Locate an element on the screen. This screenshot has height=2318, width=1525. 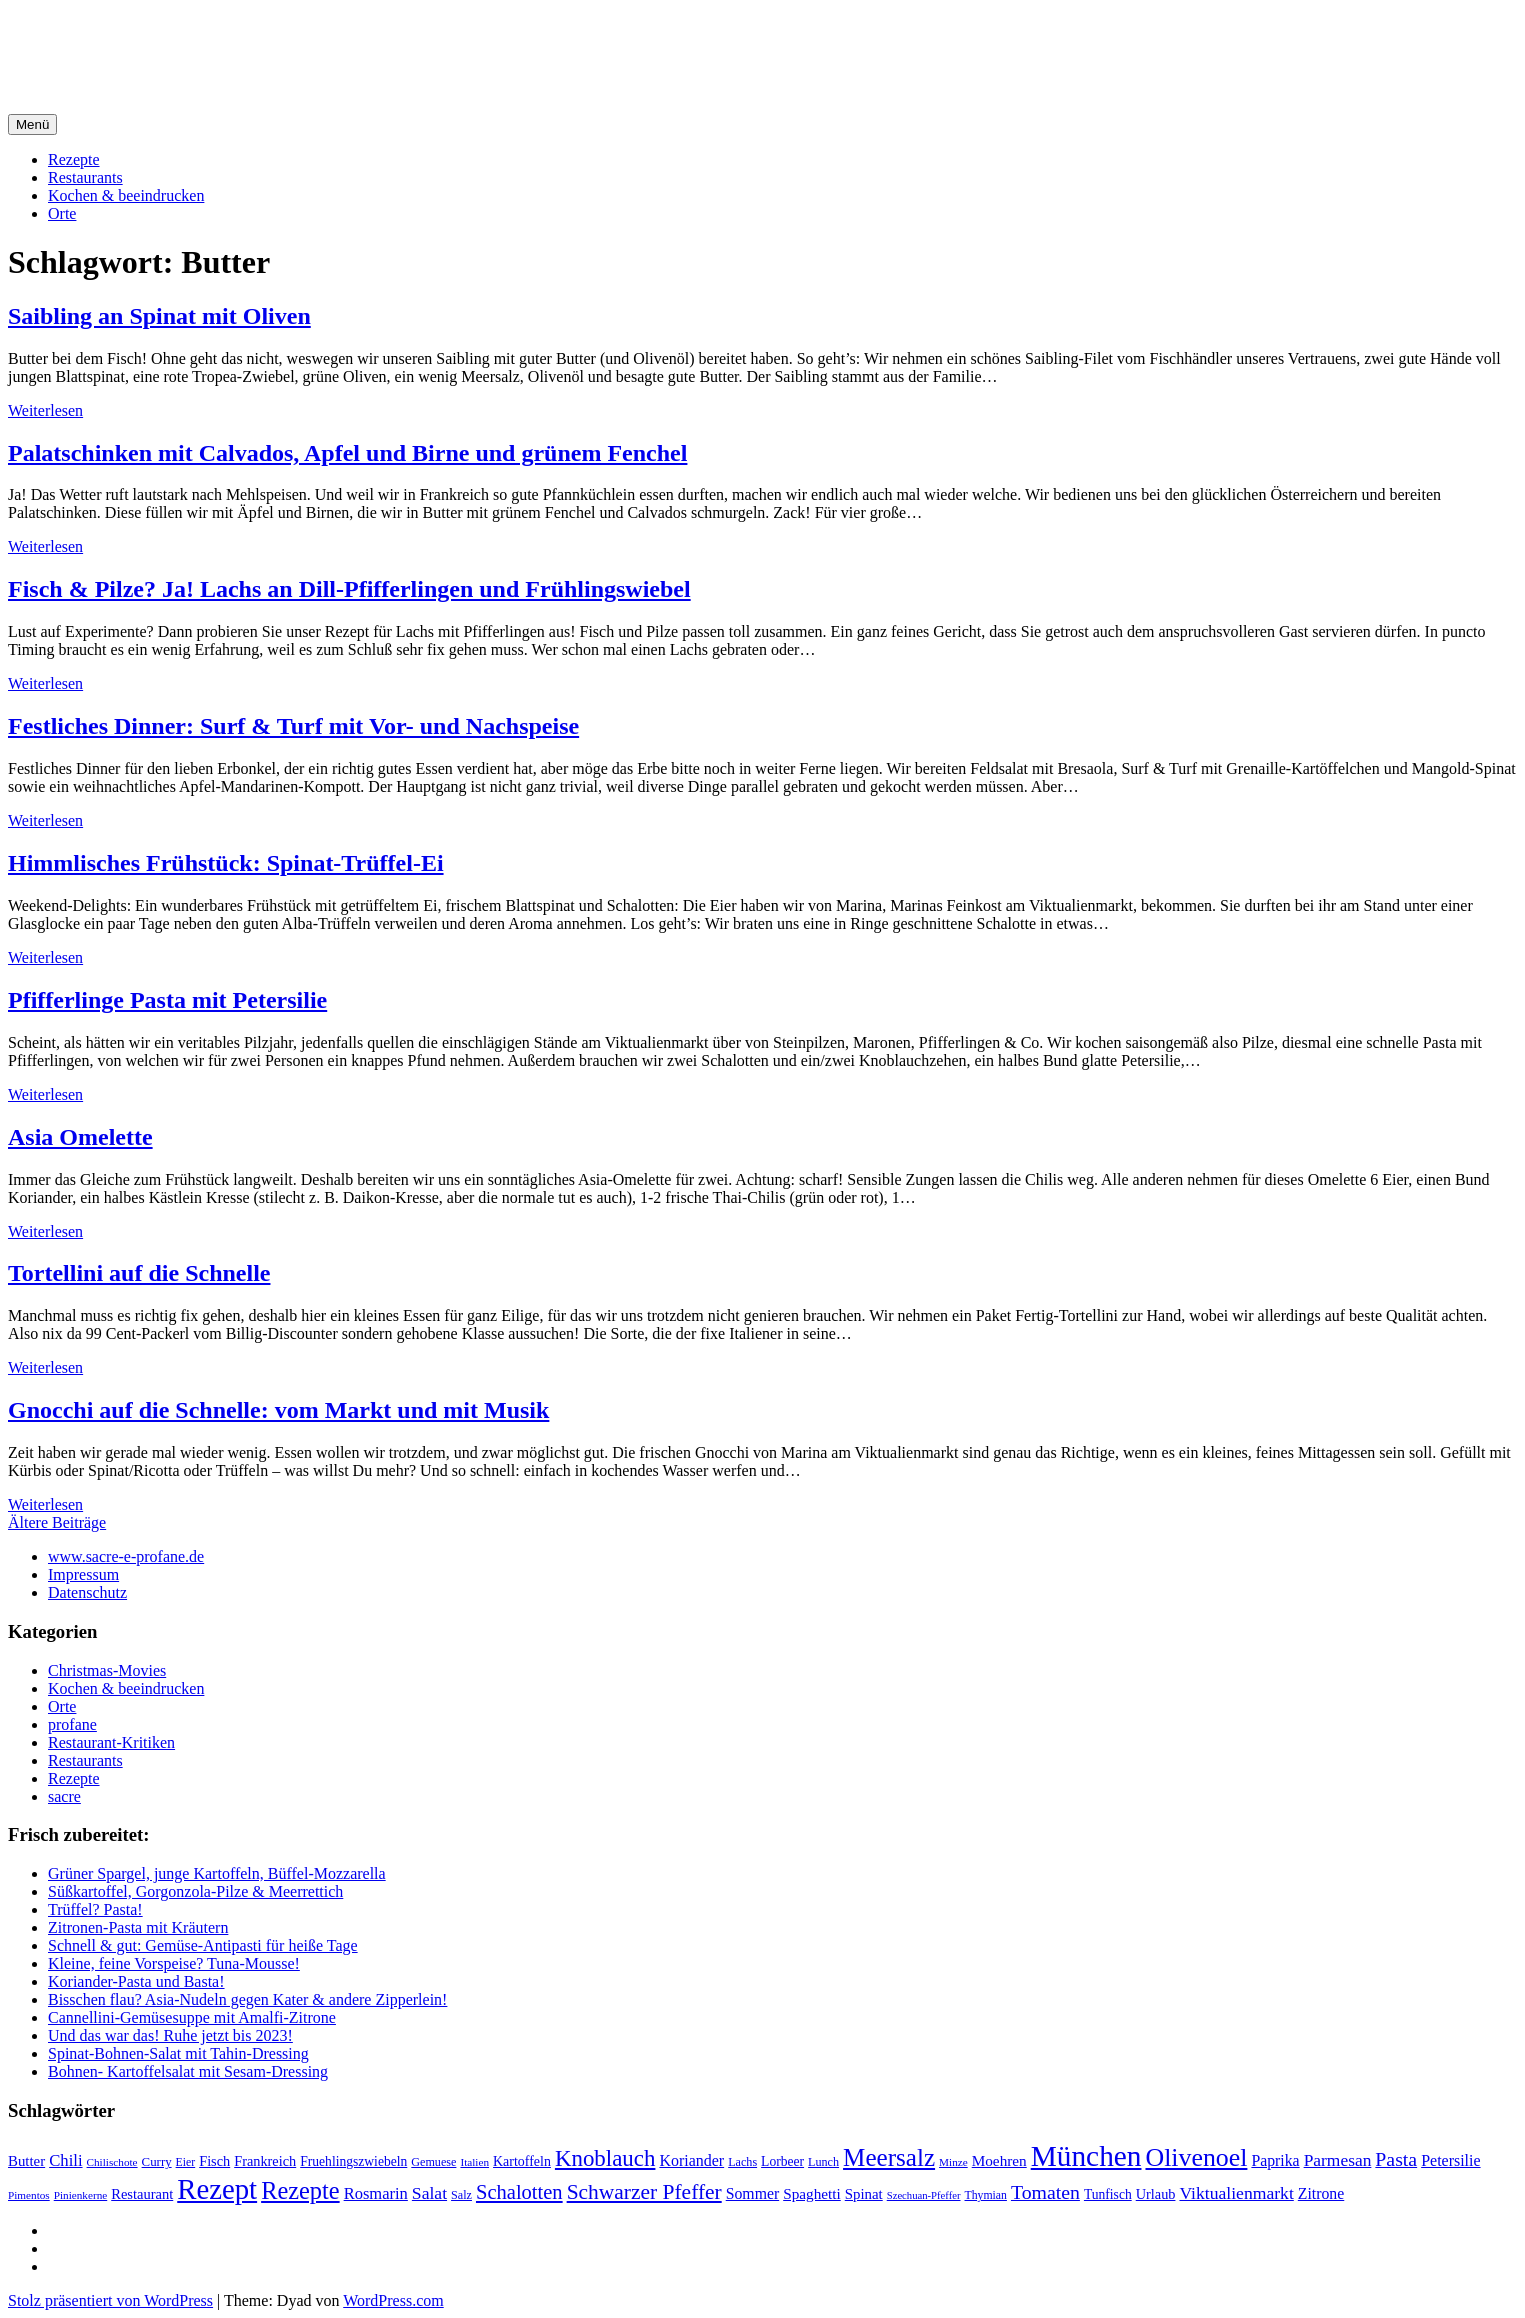
Rezept [Rezept (155 Einträge)] is located at coordinates (217, 2189).